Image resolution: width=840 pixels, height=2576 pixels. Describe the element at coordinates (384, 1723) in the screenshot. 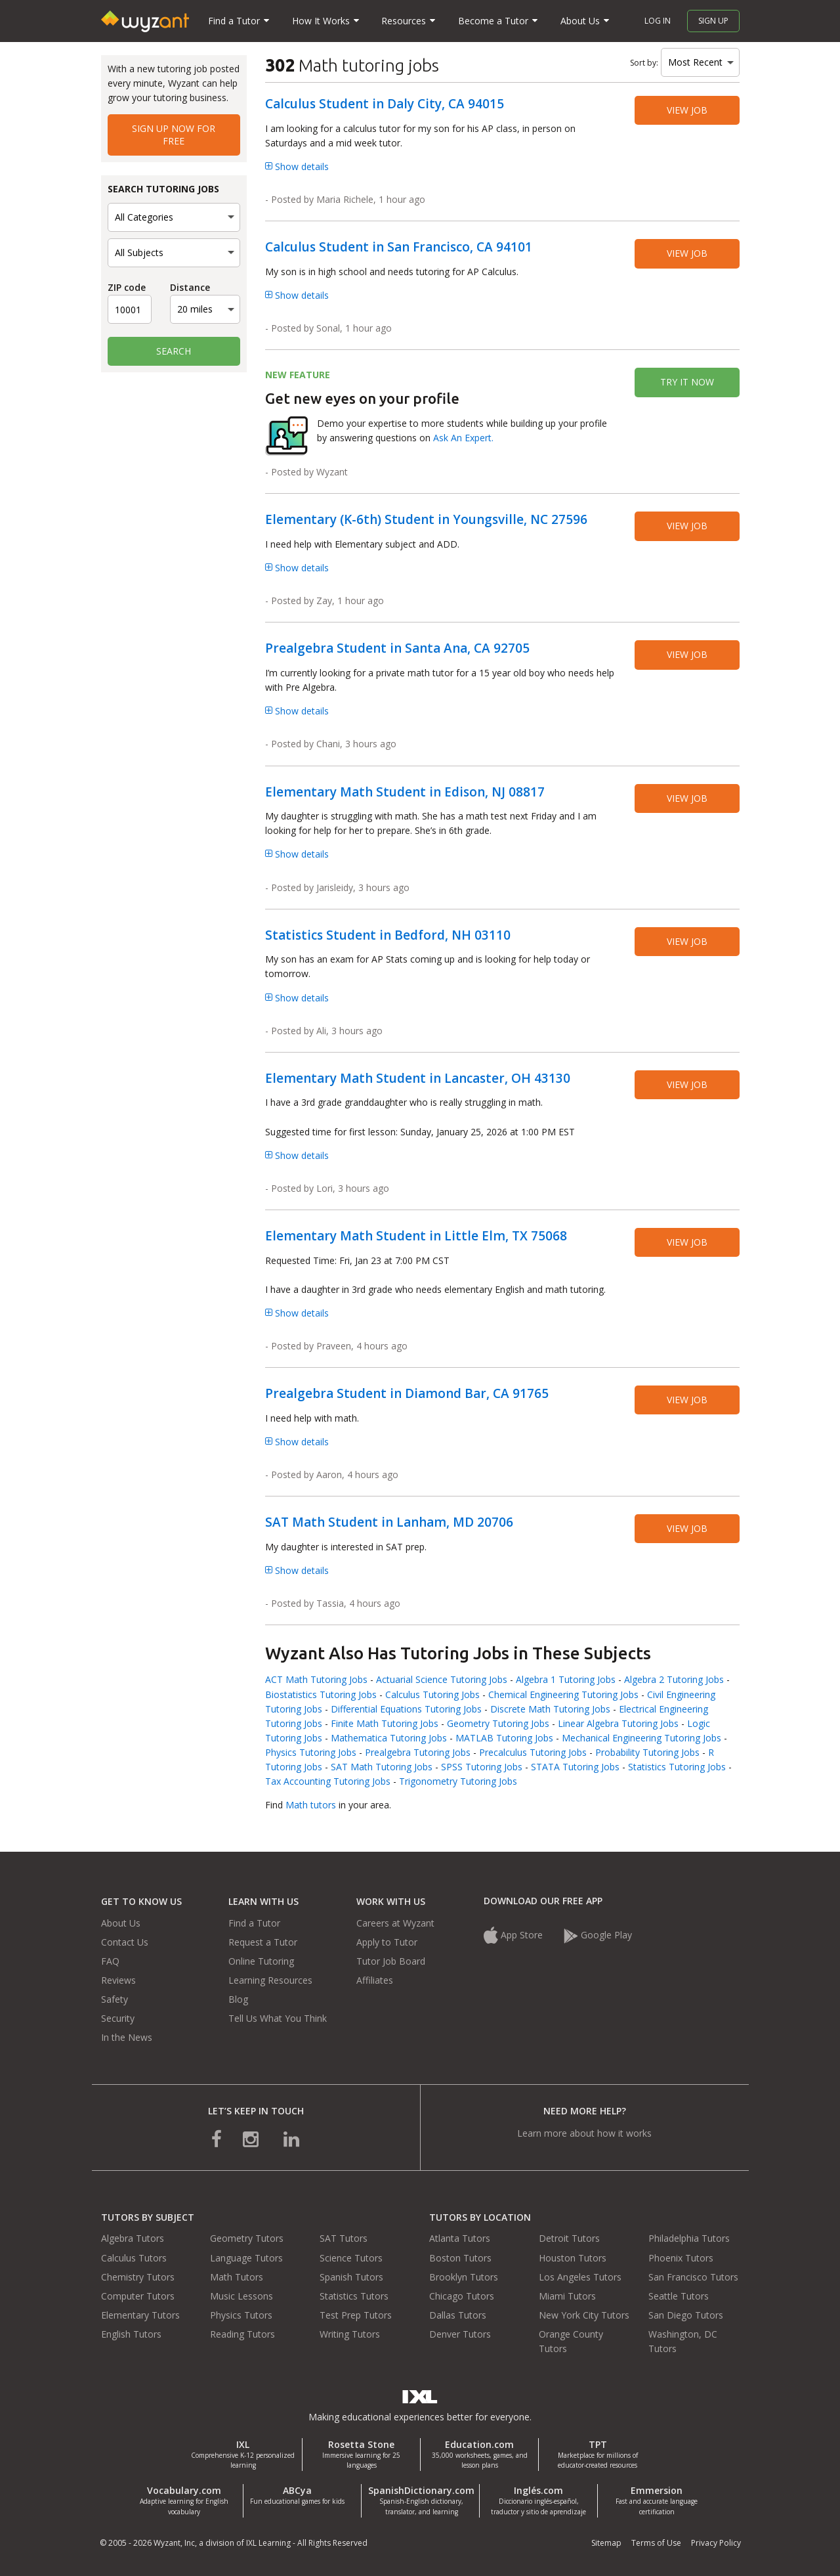

I see `Finite Math Tutoring Jobs` at that location.